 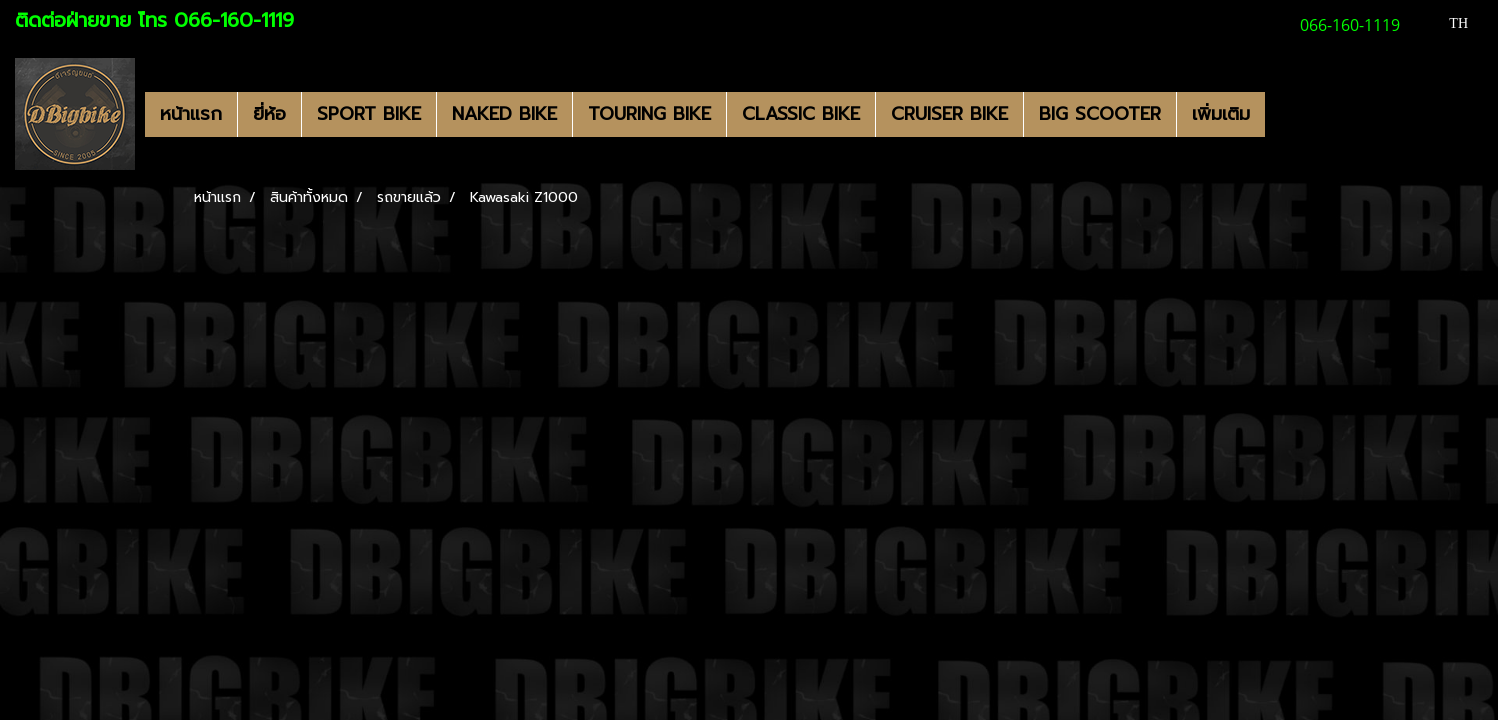 I want to click on NAKED BIKE, so click(x=504, y=114).